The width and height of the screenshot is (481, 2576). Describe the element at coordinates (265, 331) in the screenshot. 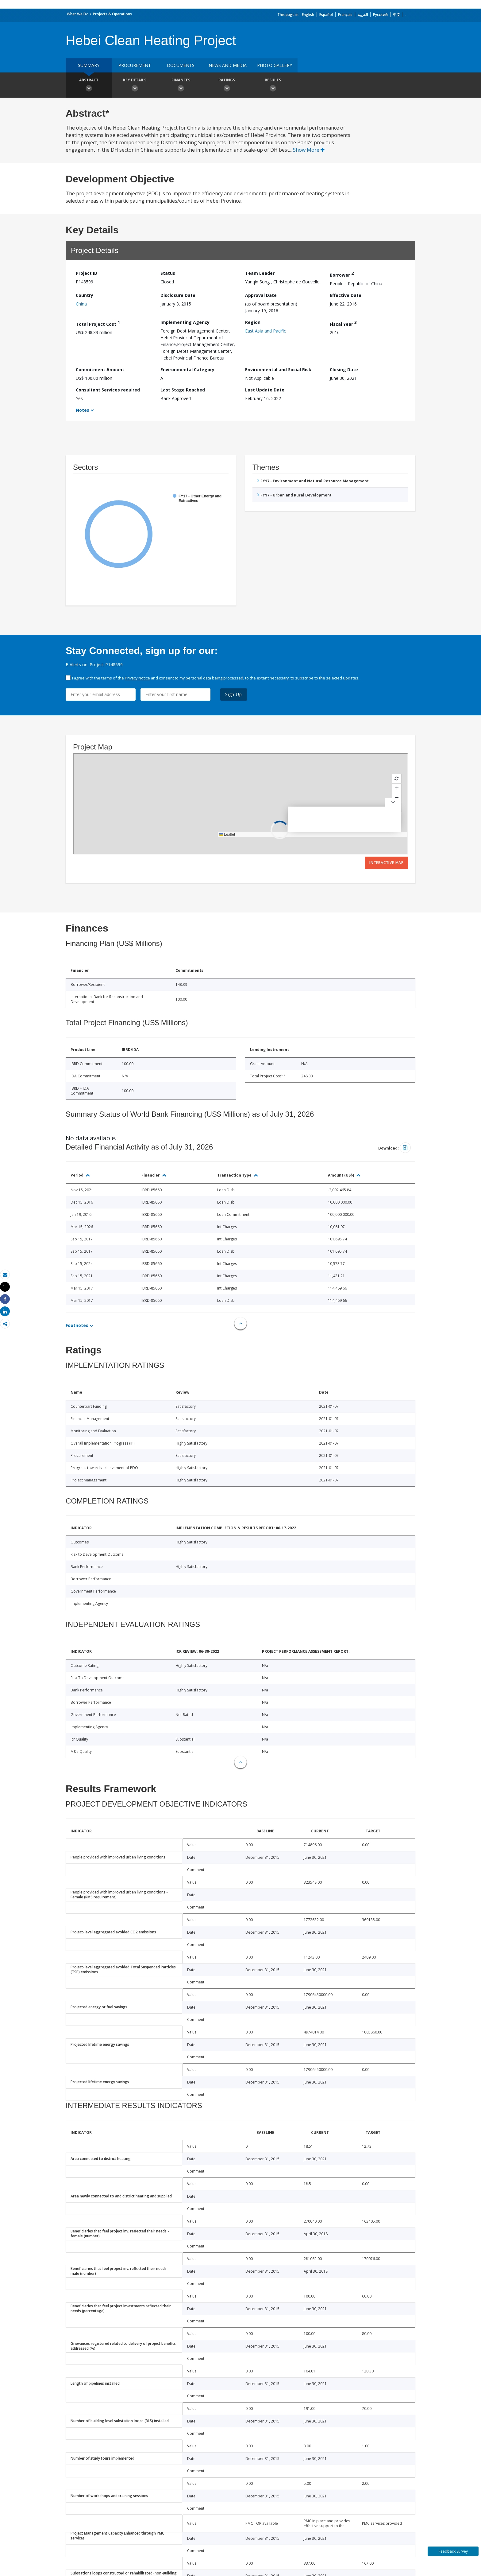

I see `East Asia and Pacific` at that location.